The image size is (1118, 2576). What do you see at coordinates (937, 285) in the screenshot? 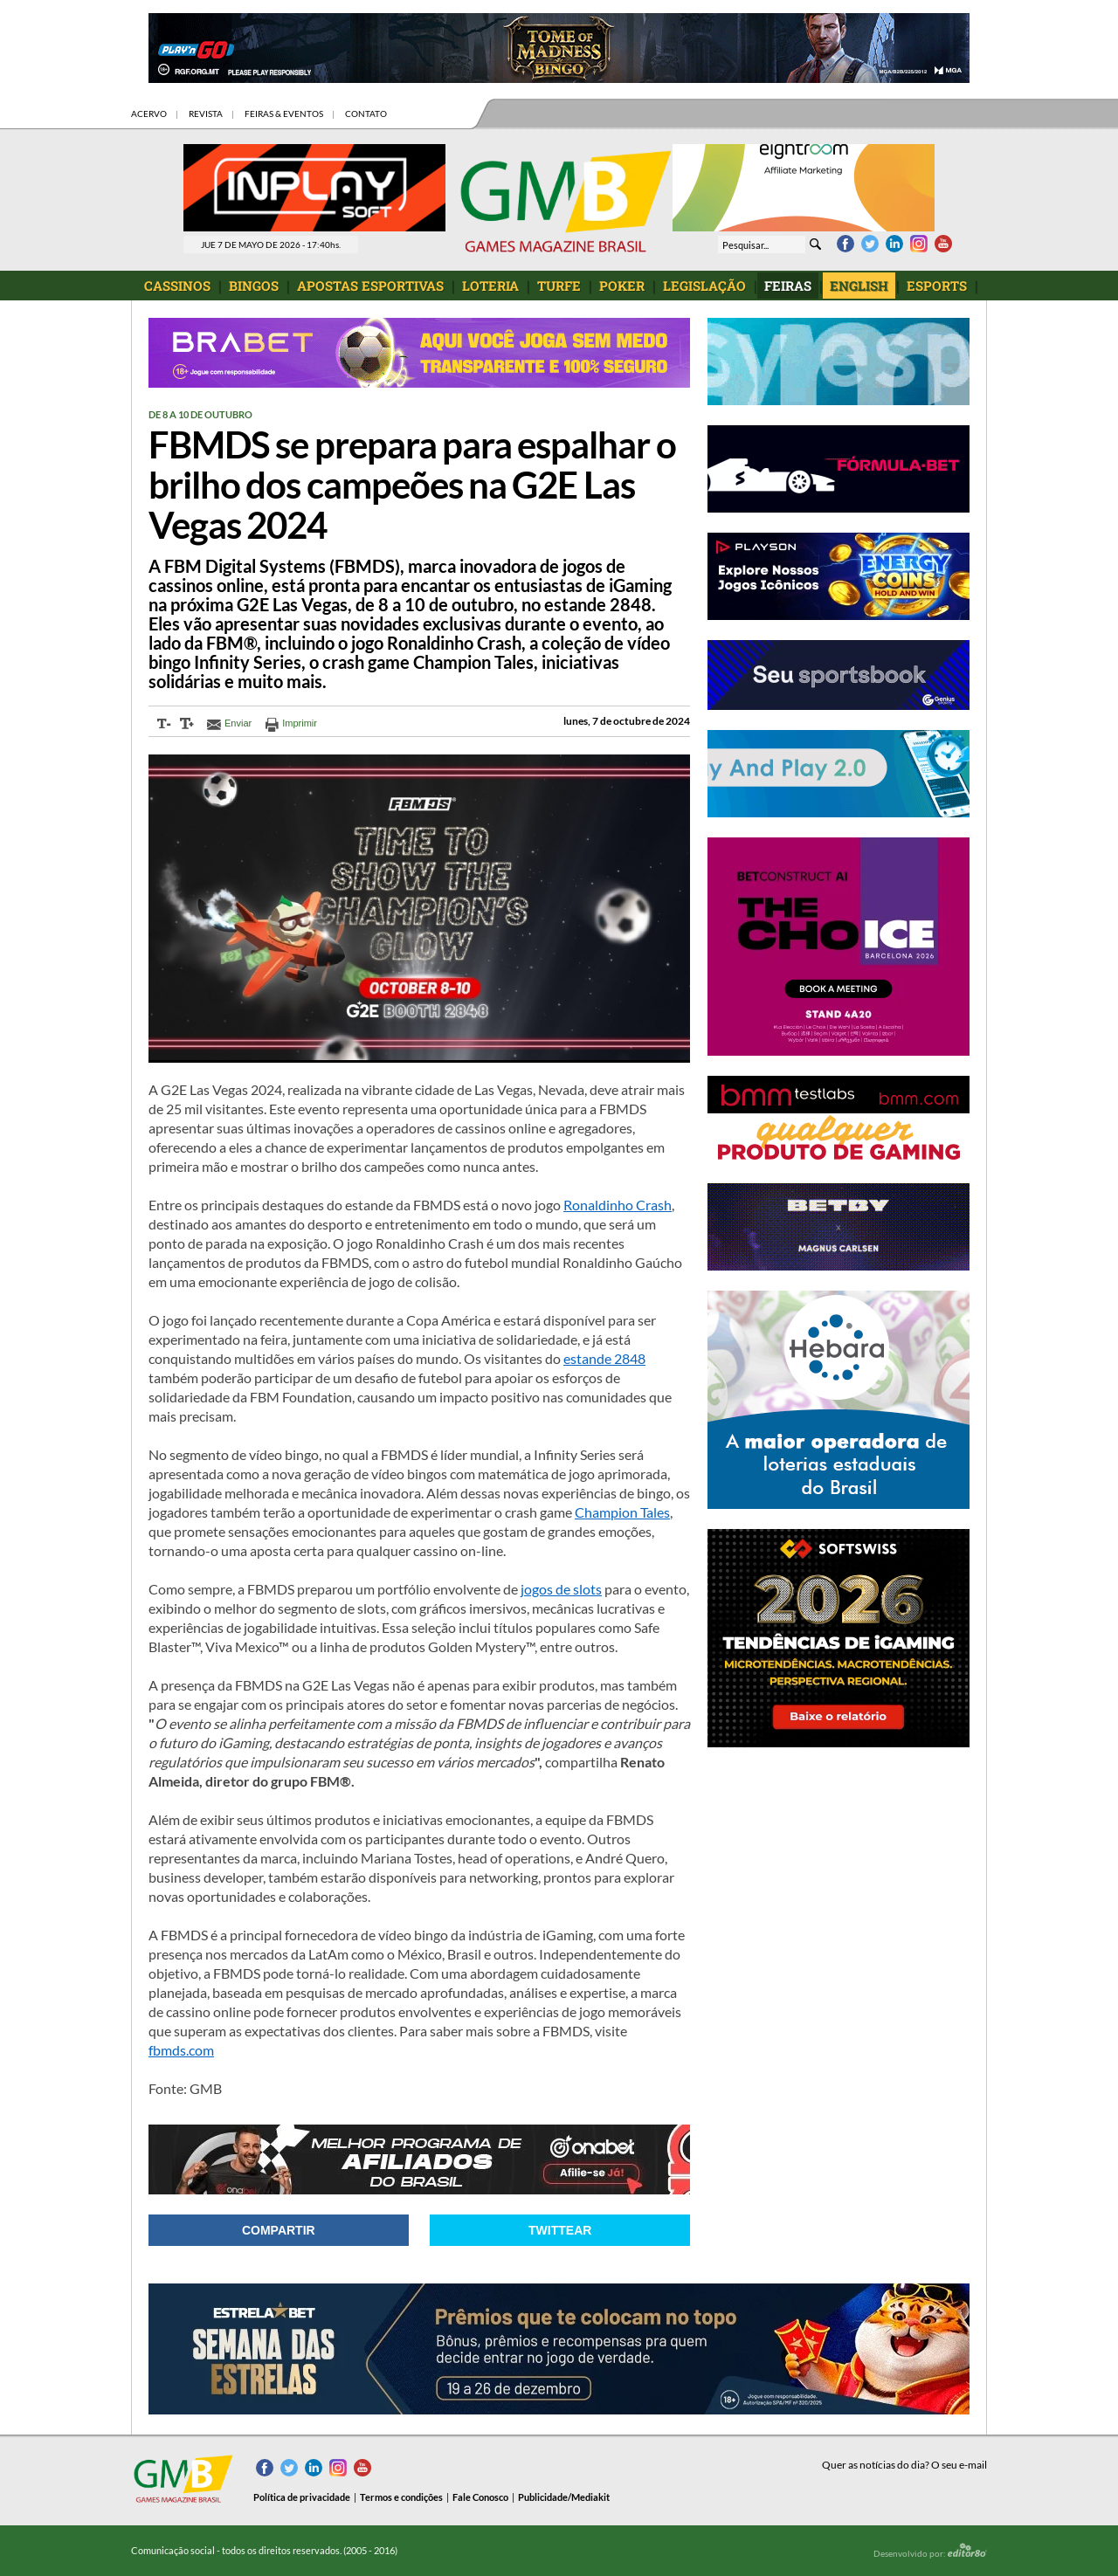
I see `ESPORTS` at bounding box center [937, 285].